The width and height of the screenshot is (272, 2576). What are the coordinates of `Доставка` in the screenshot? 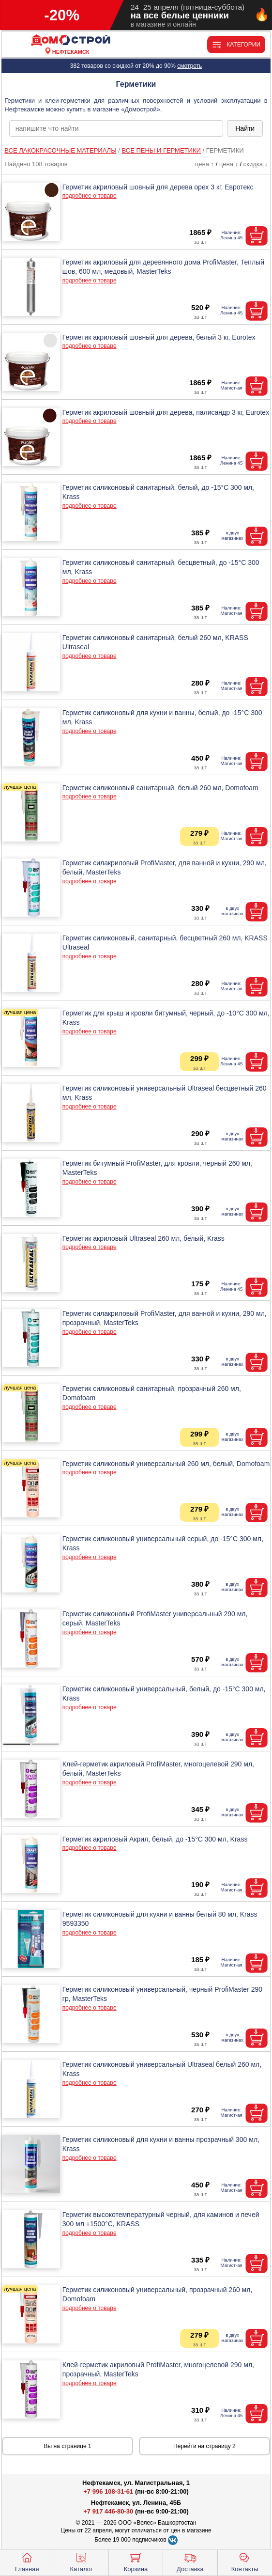 It's located at (190, 2561).